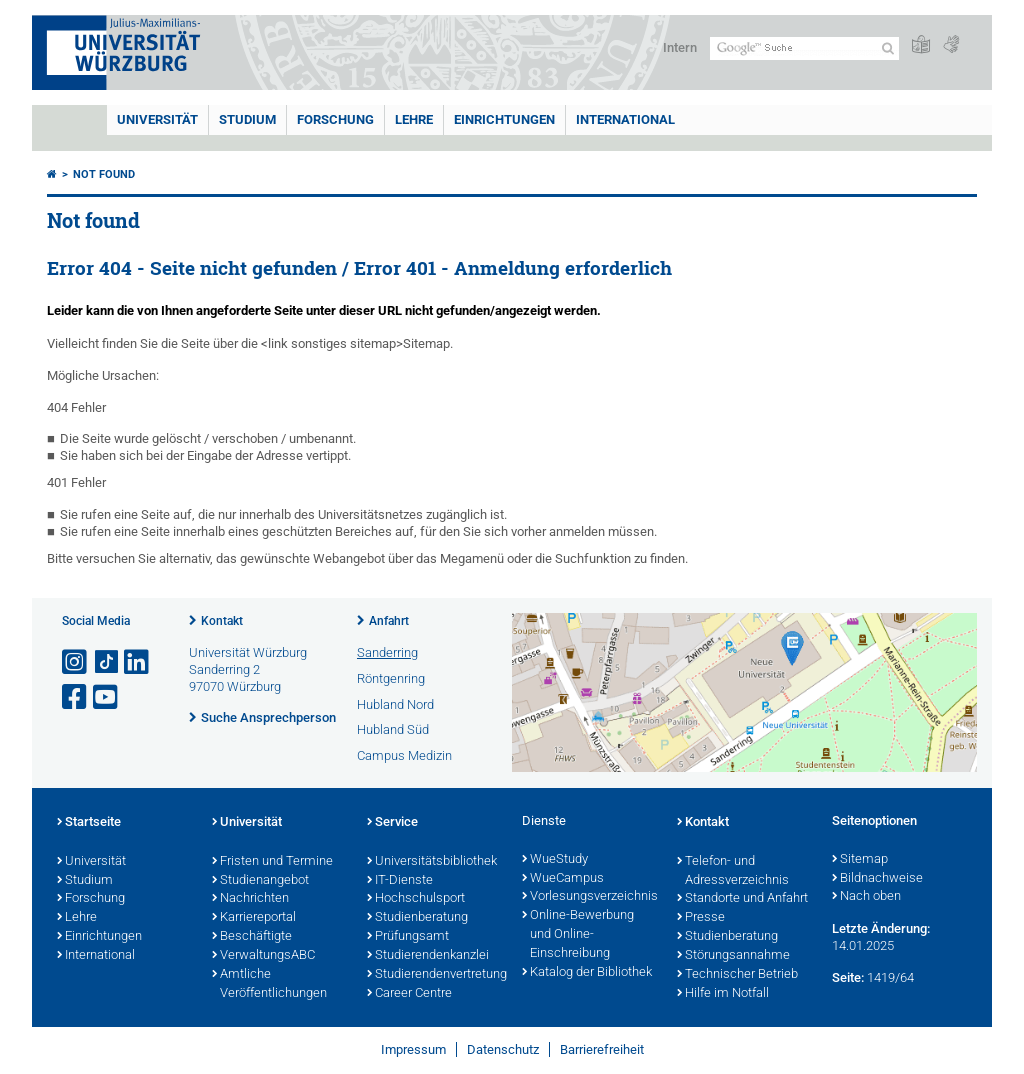  What do you see at coordinates (723, 994) in the screenshot?
I see `Hilfe im Notfall` at bounding box center [723, 994].